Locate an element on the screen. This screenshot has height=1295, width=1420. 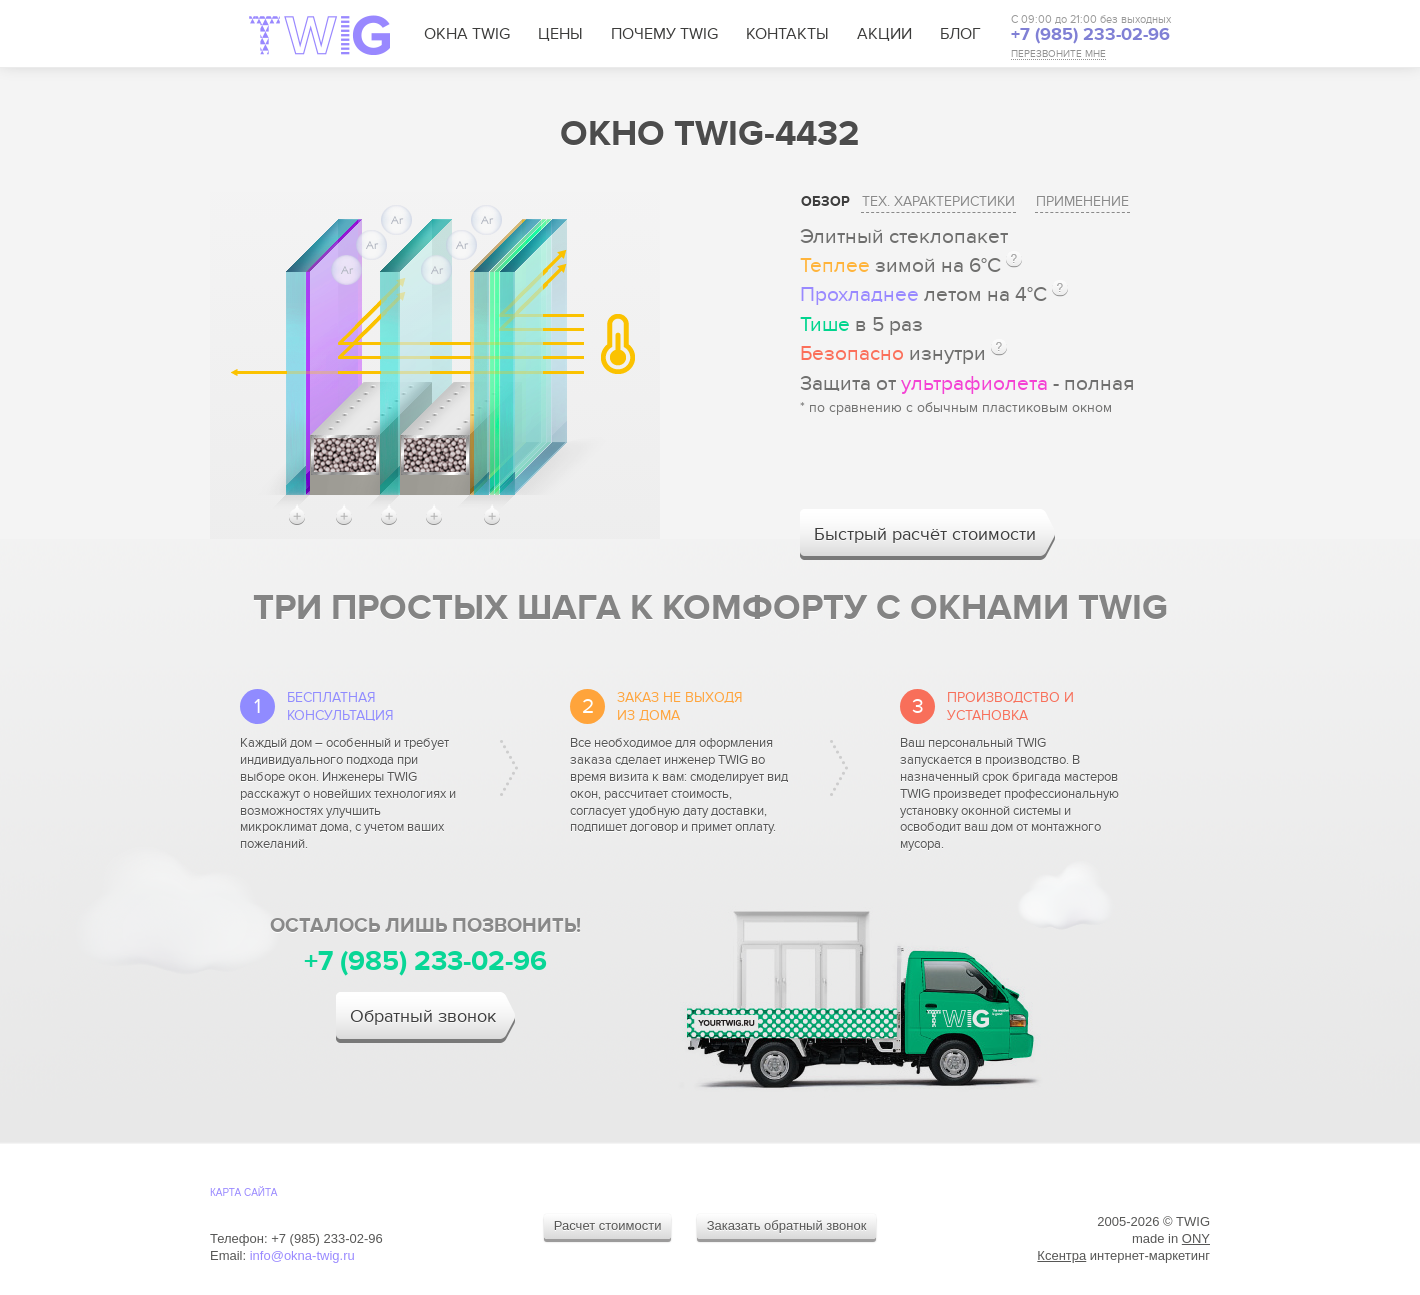
TWIG is located at coordinates (319, 35).